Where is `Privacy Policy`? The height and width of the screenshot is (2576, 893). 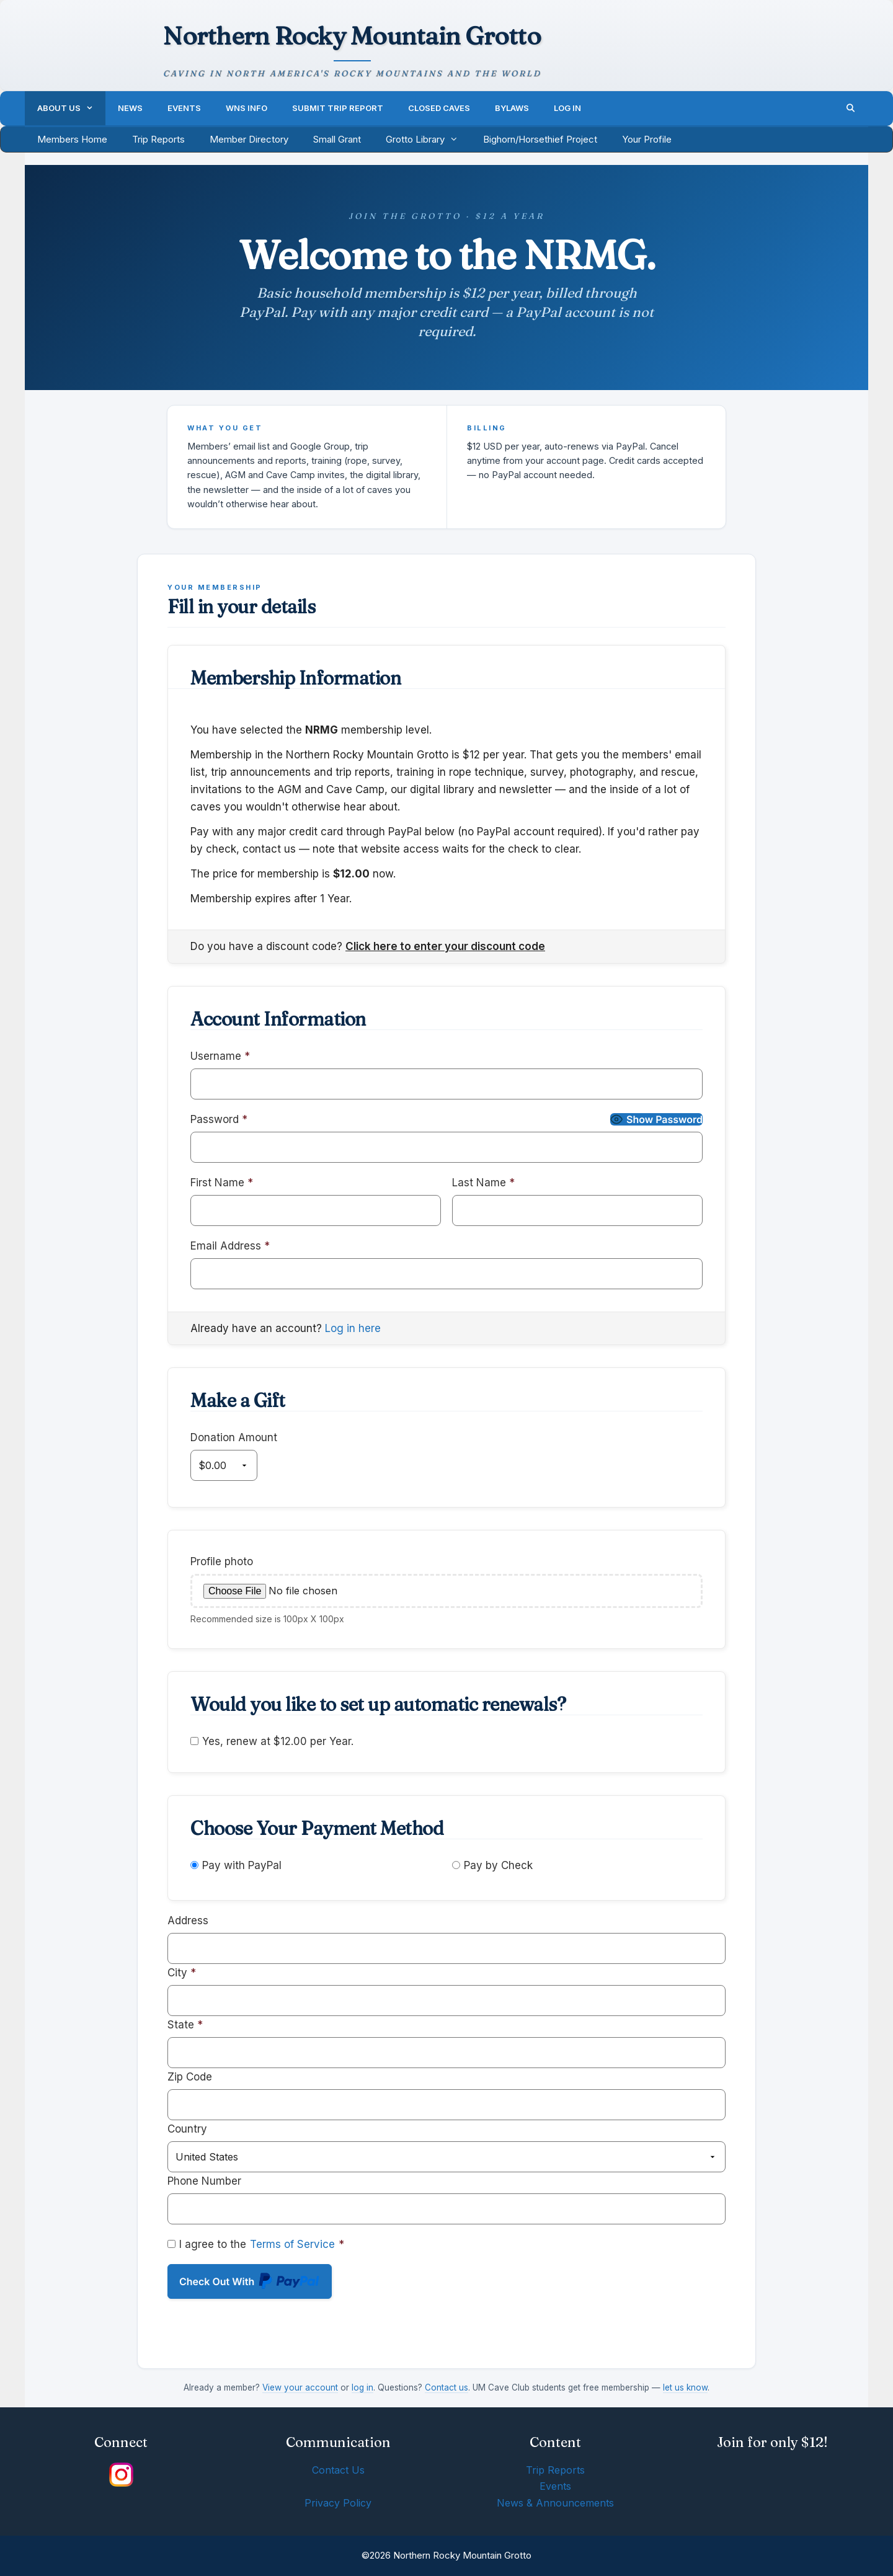 Privacy Policy is located at coordinates (337, 2503).